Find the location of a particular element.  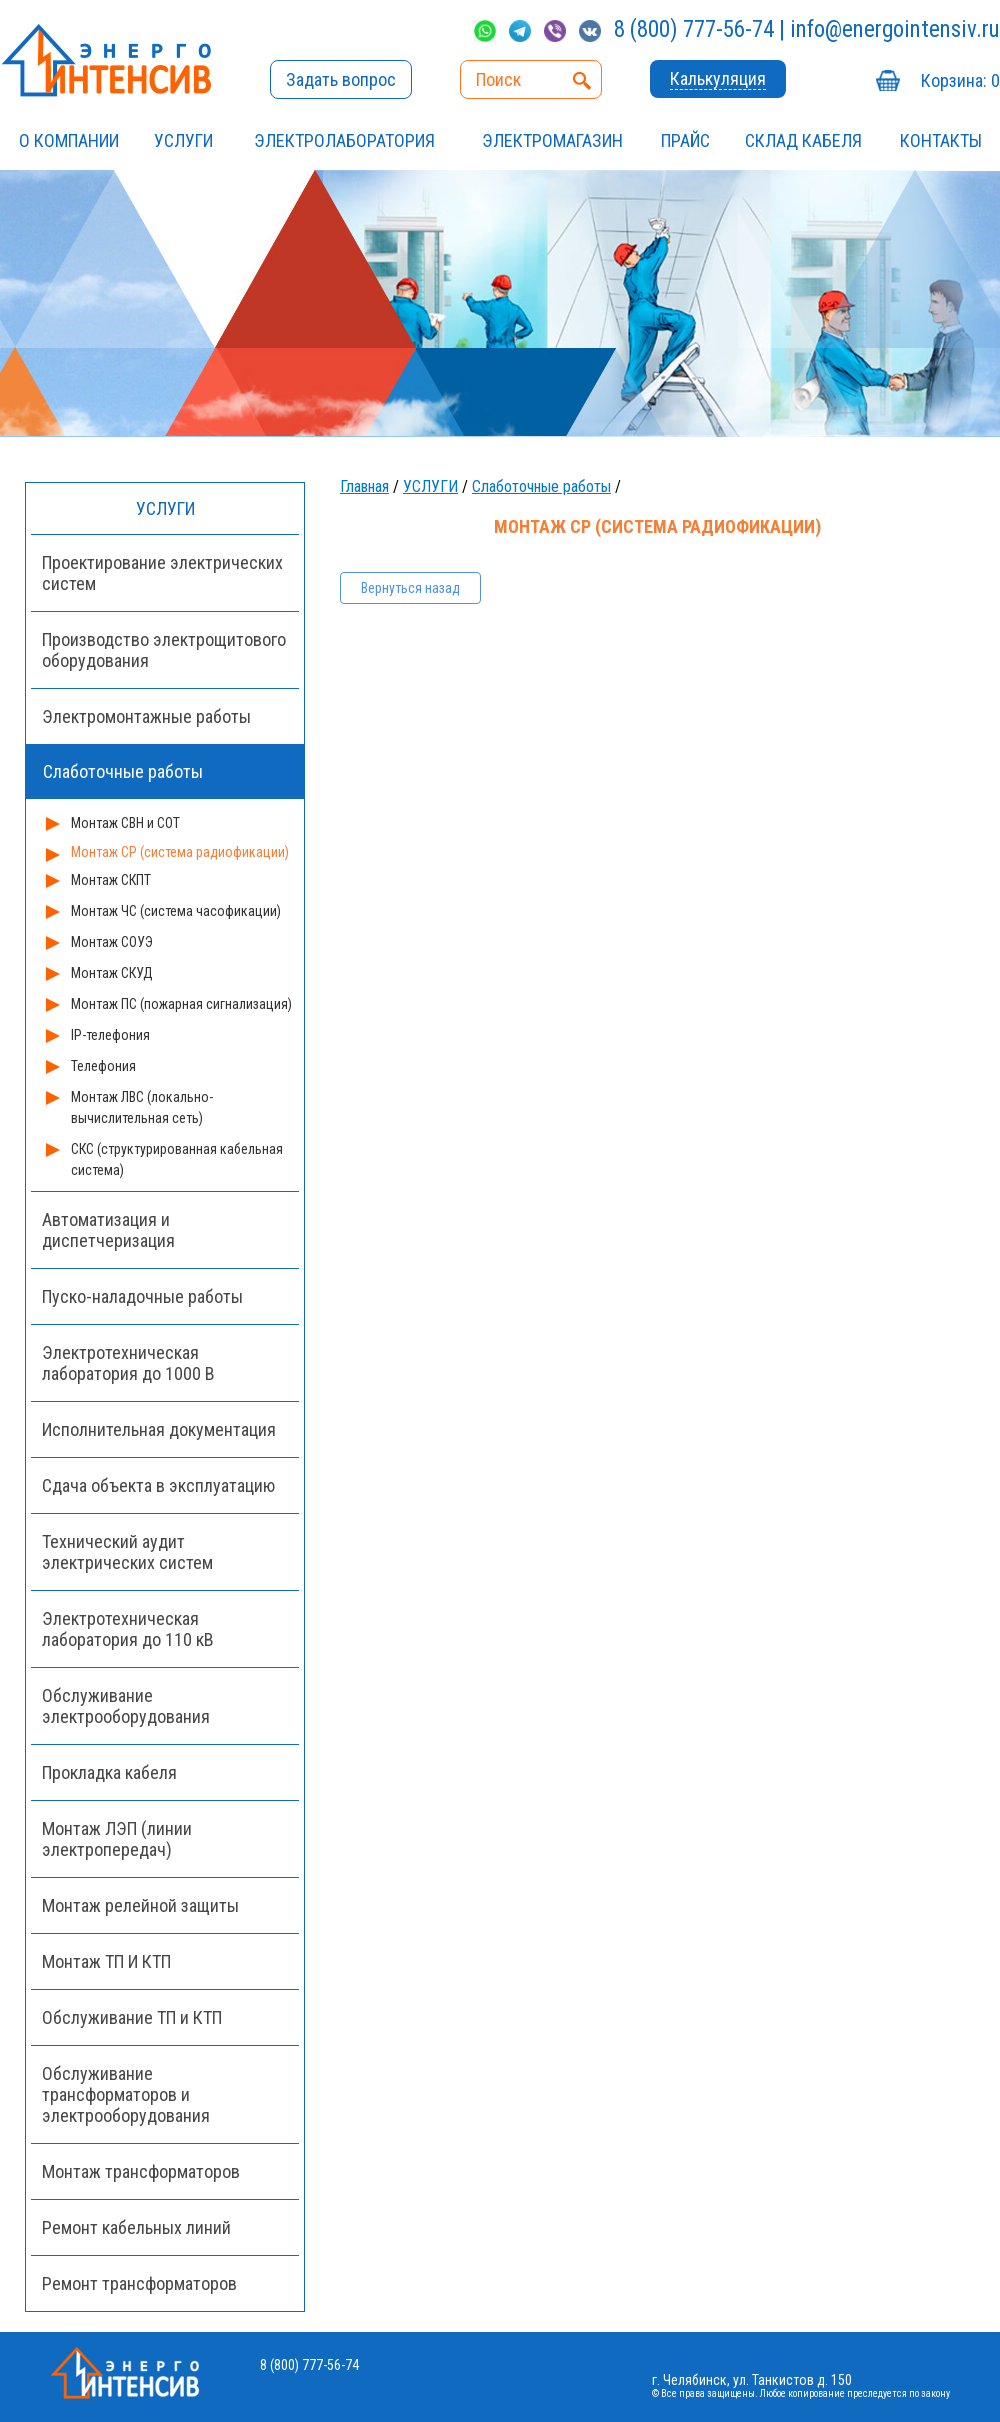

IP-телефония is located at coordinates (110, 1035).